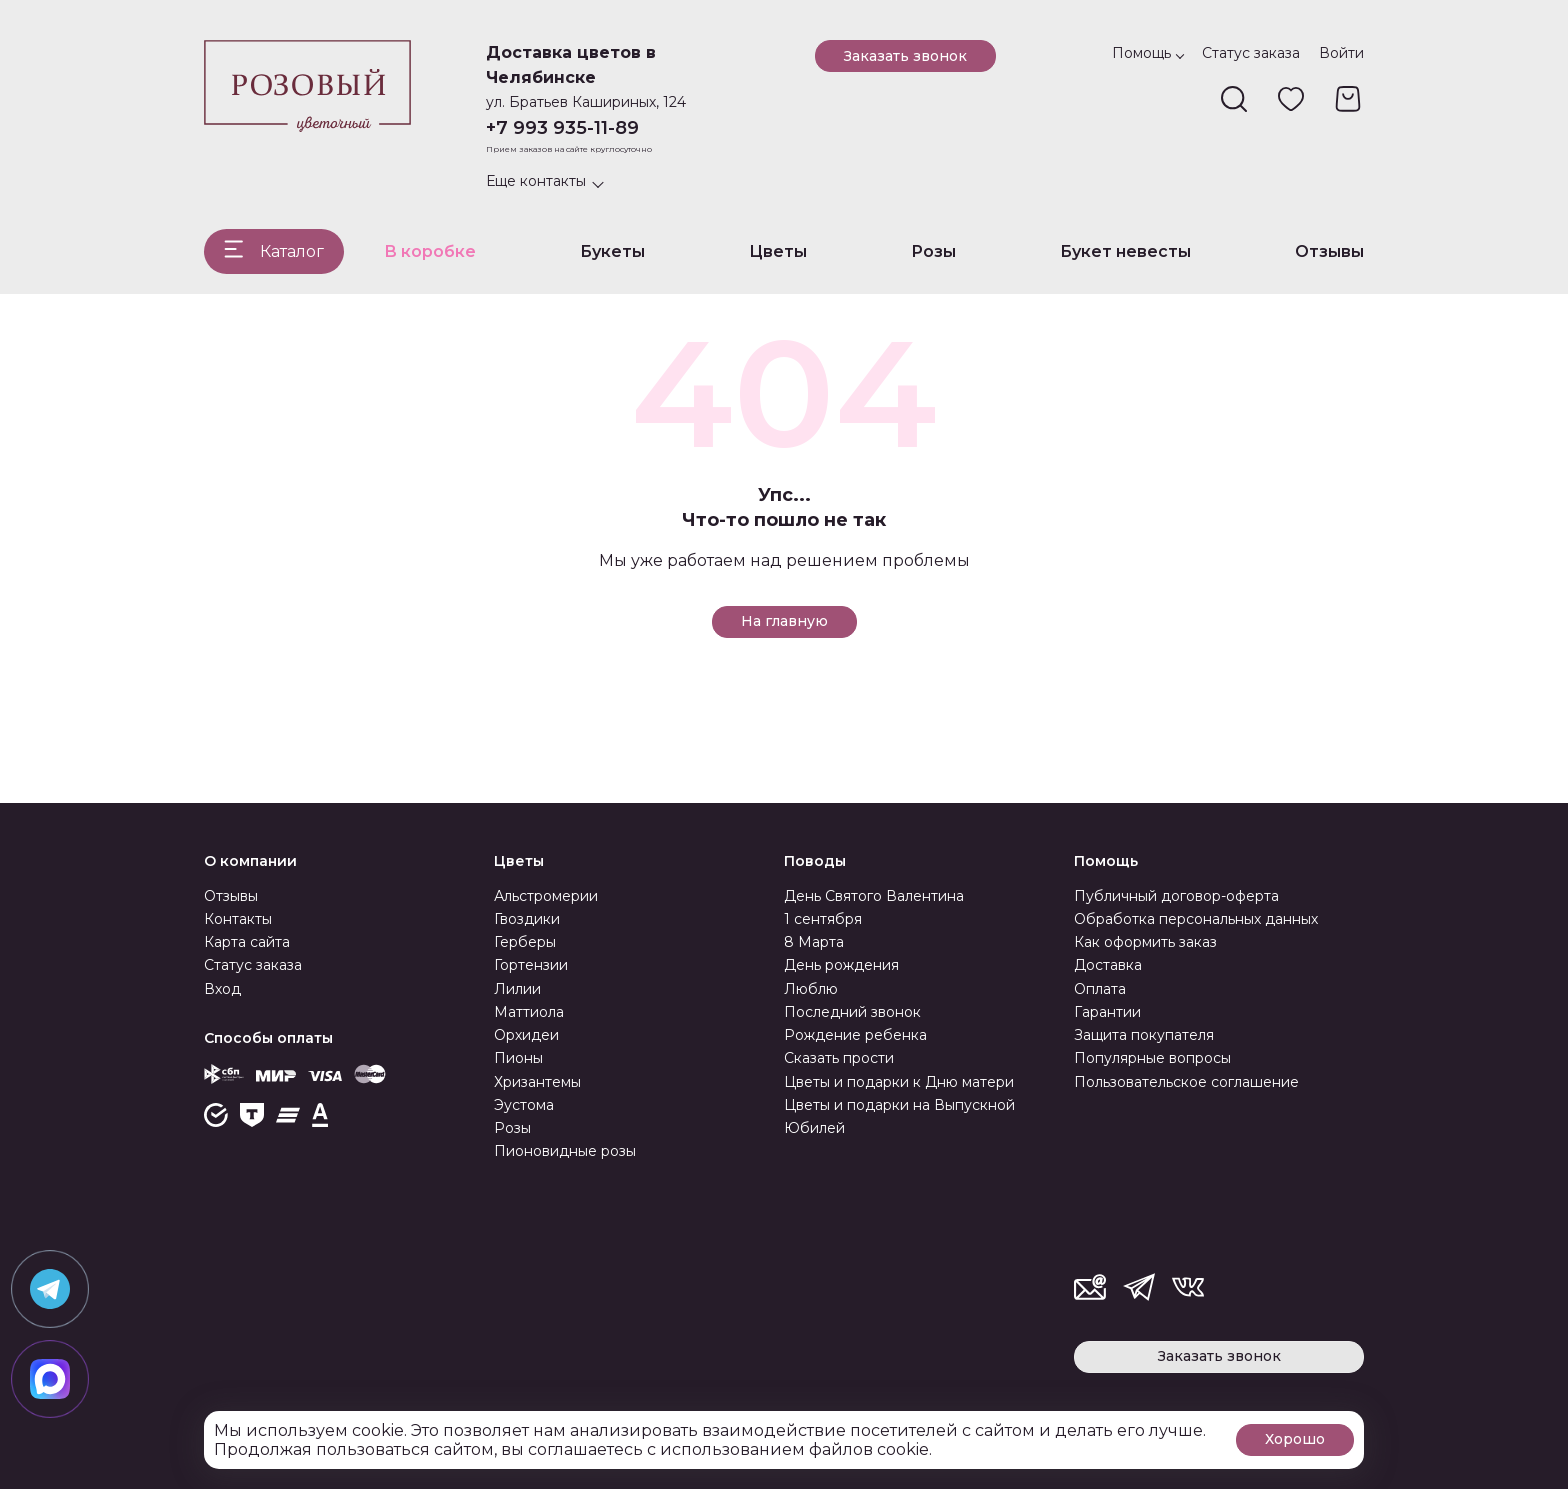 The image size is (1568, 1489). Describe the element at coordinates (899, 1105) in the screenshot. I see `Цветы и подарки на Выпускной` at that location.